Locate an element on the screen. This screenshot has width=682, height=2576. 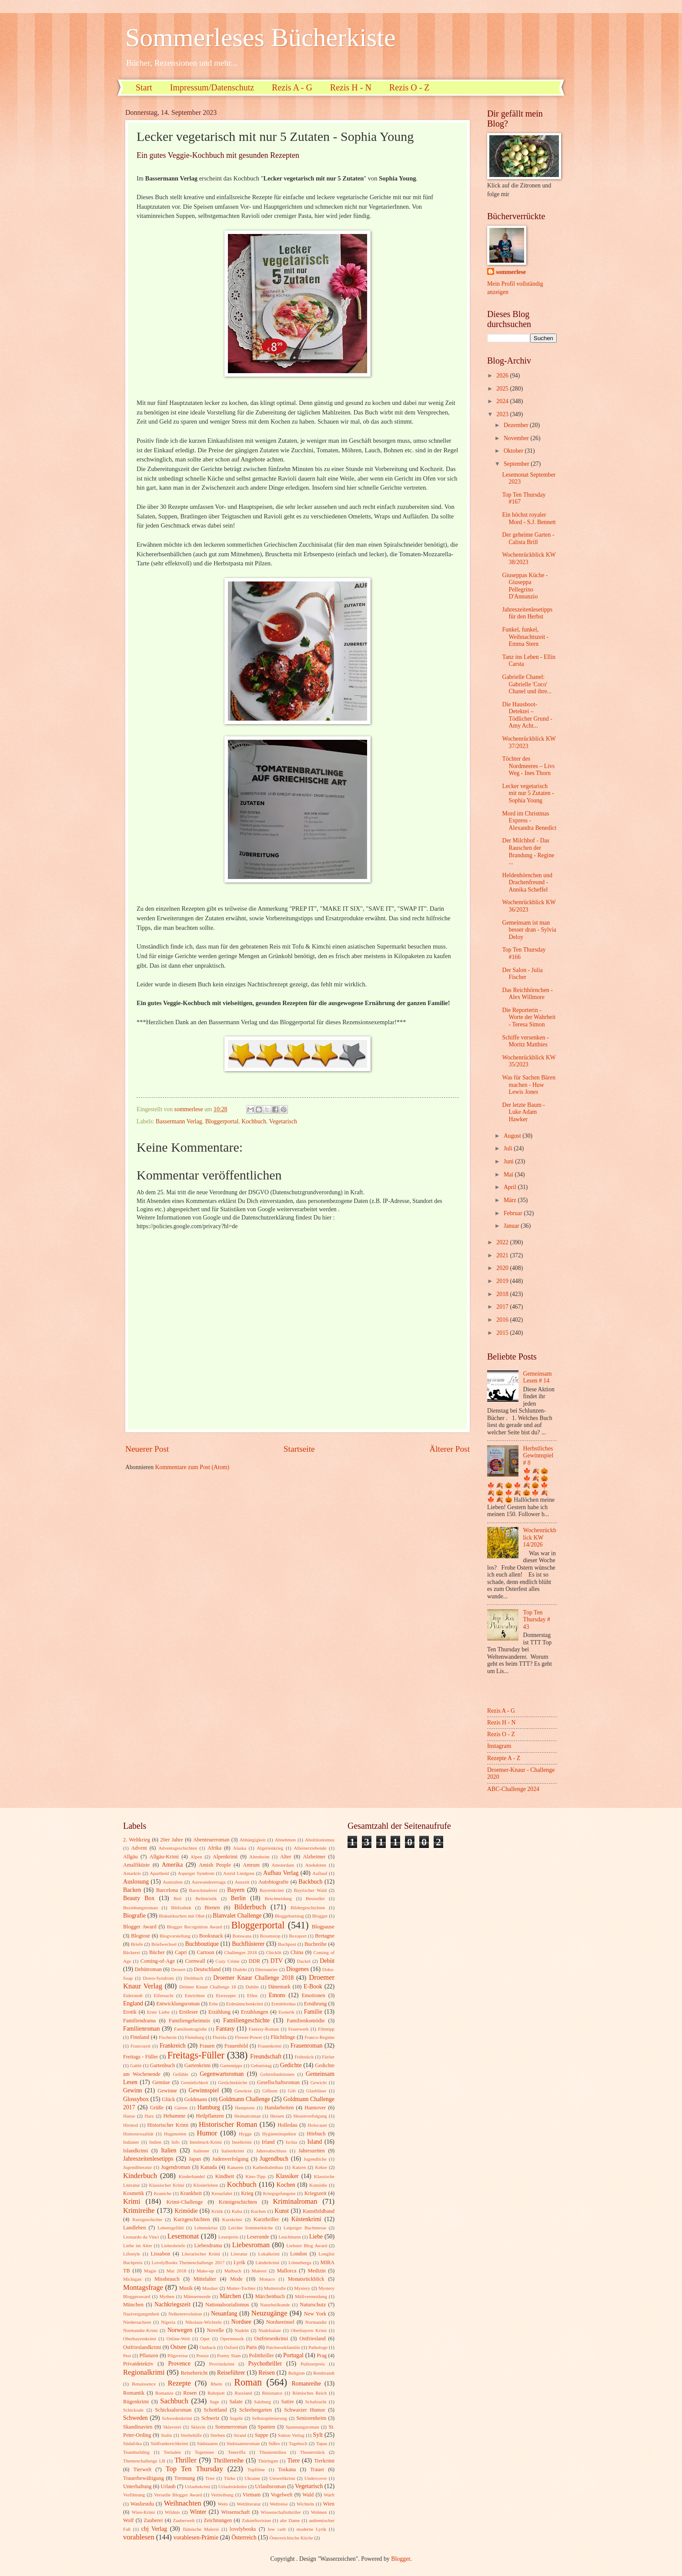
Politthriller is located at coordinates (261, 2355).